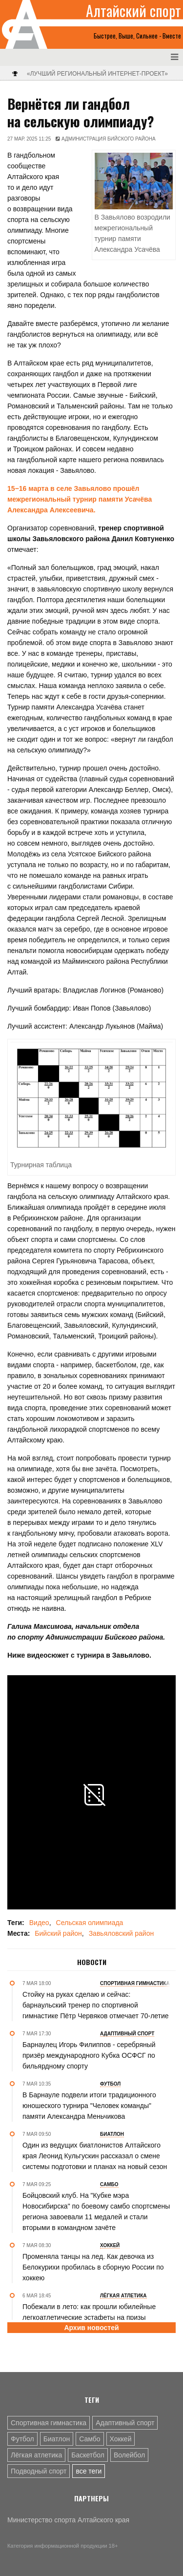  What do you see at coordinates (91, 2328) in the screenshot?
I see `Архив новостей` at bounding box center [91, 2328].